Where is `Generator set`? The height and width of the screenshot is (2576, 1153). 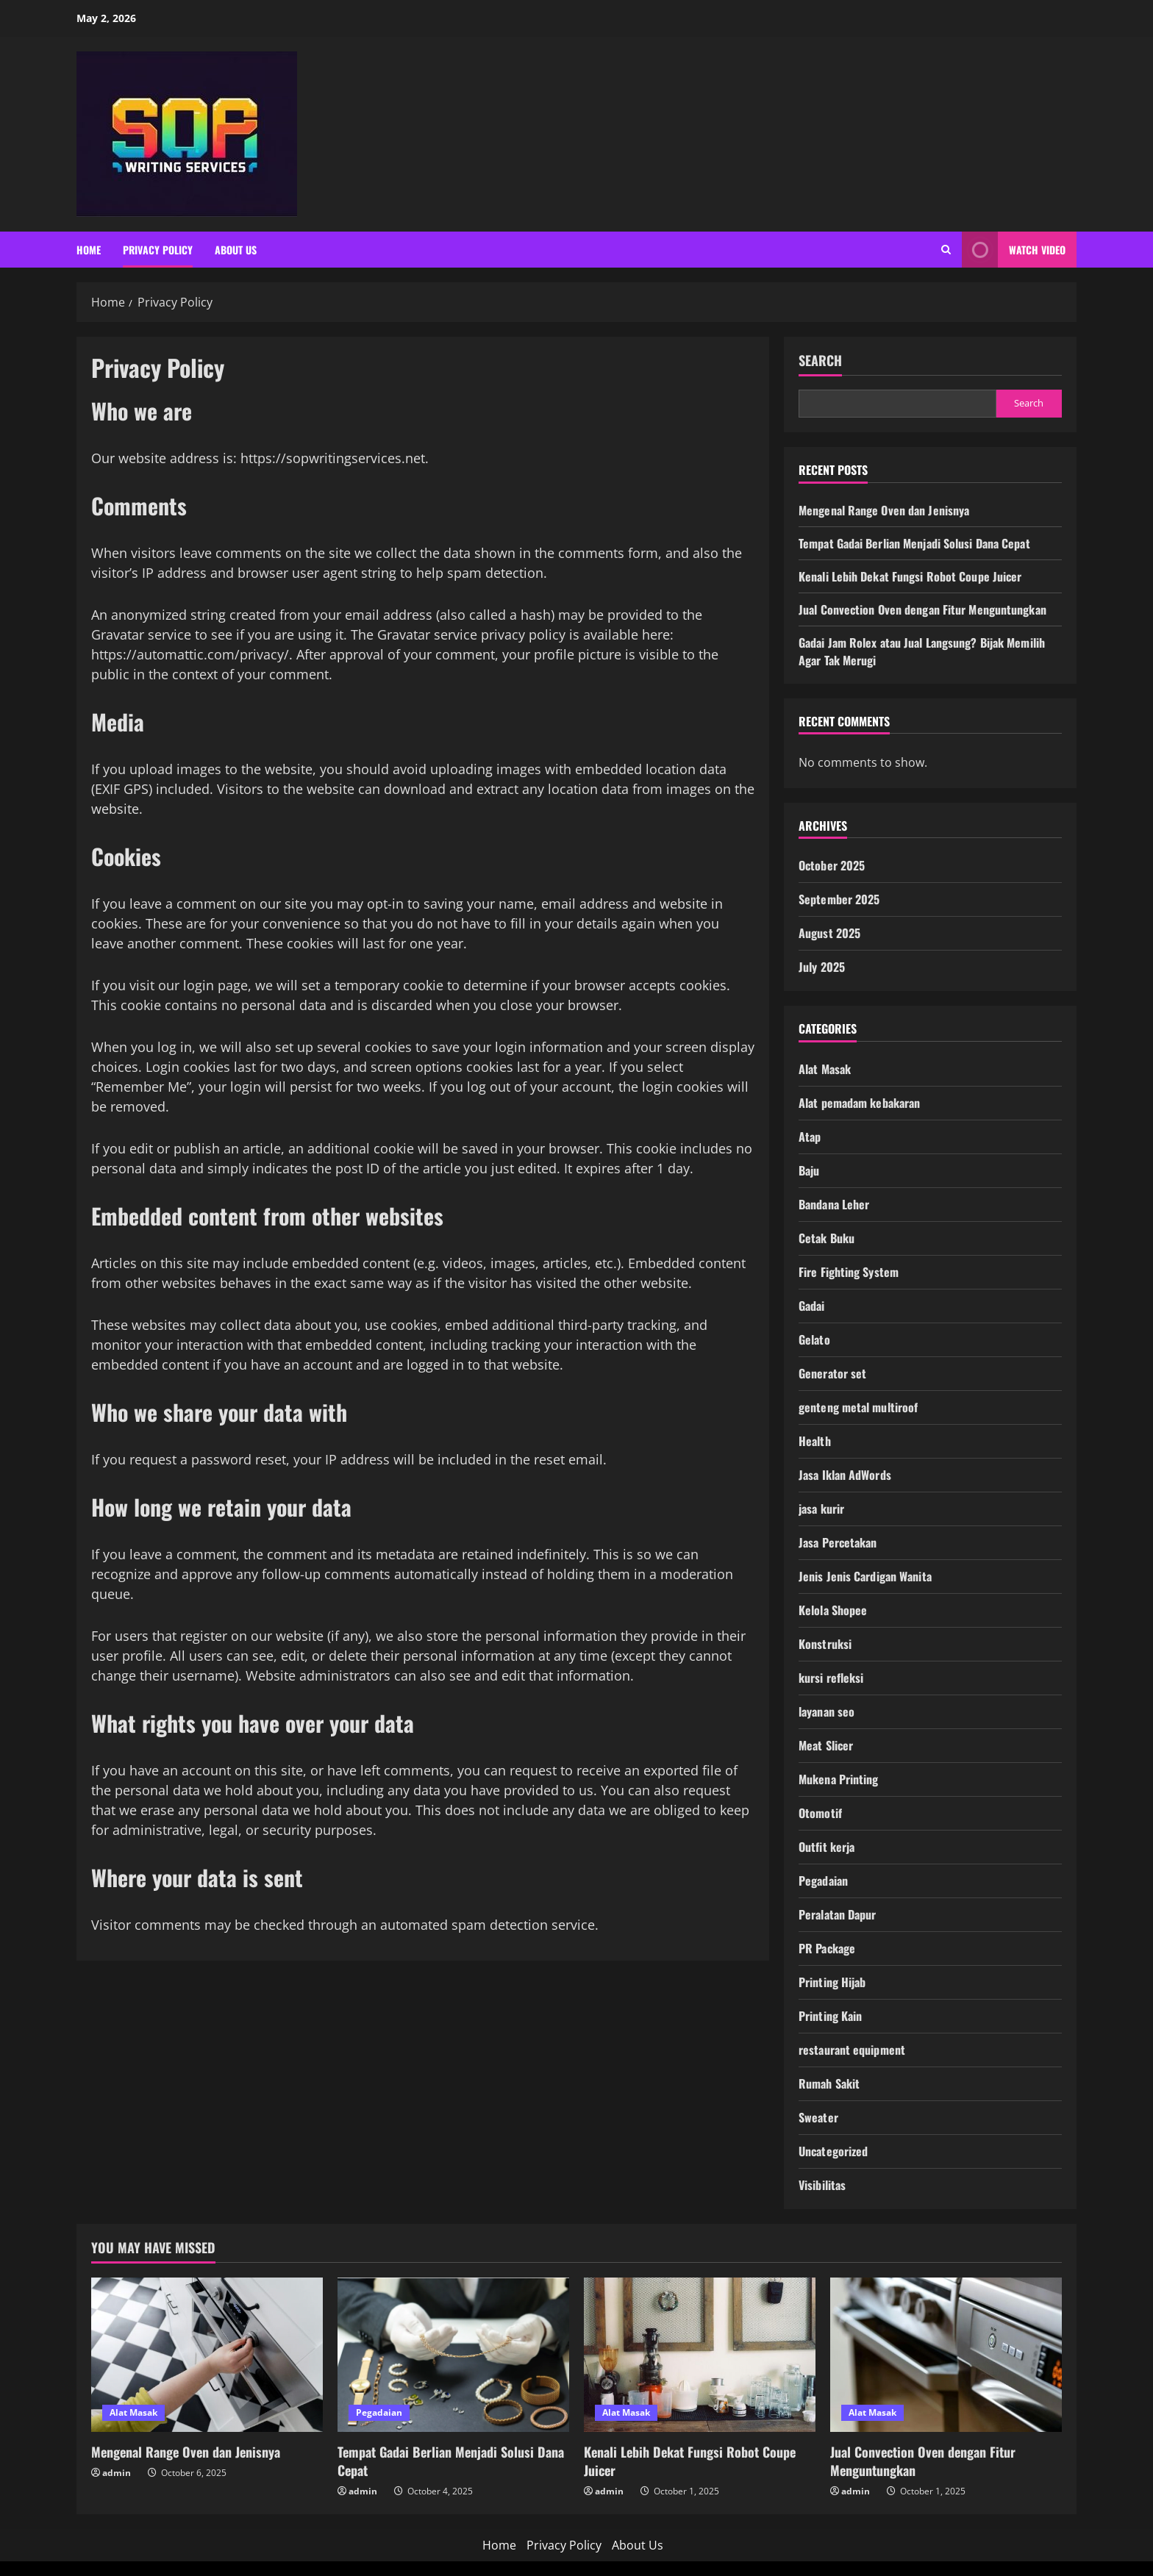
Generator set is located at coordinates (832, 1373).